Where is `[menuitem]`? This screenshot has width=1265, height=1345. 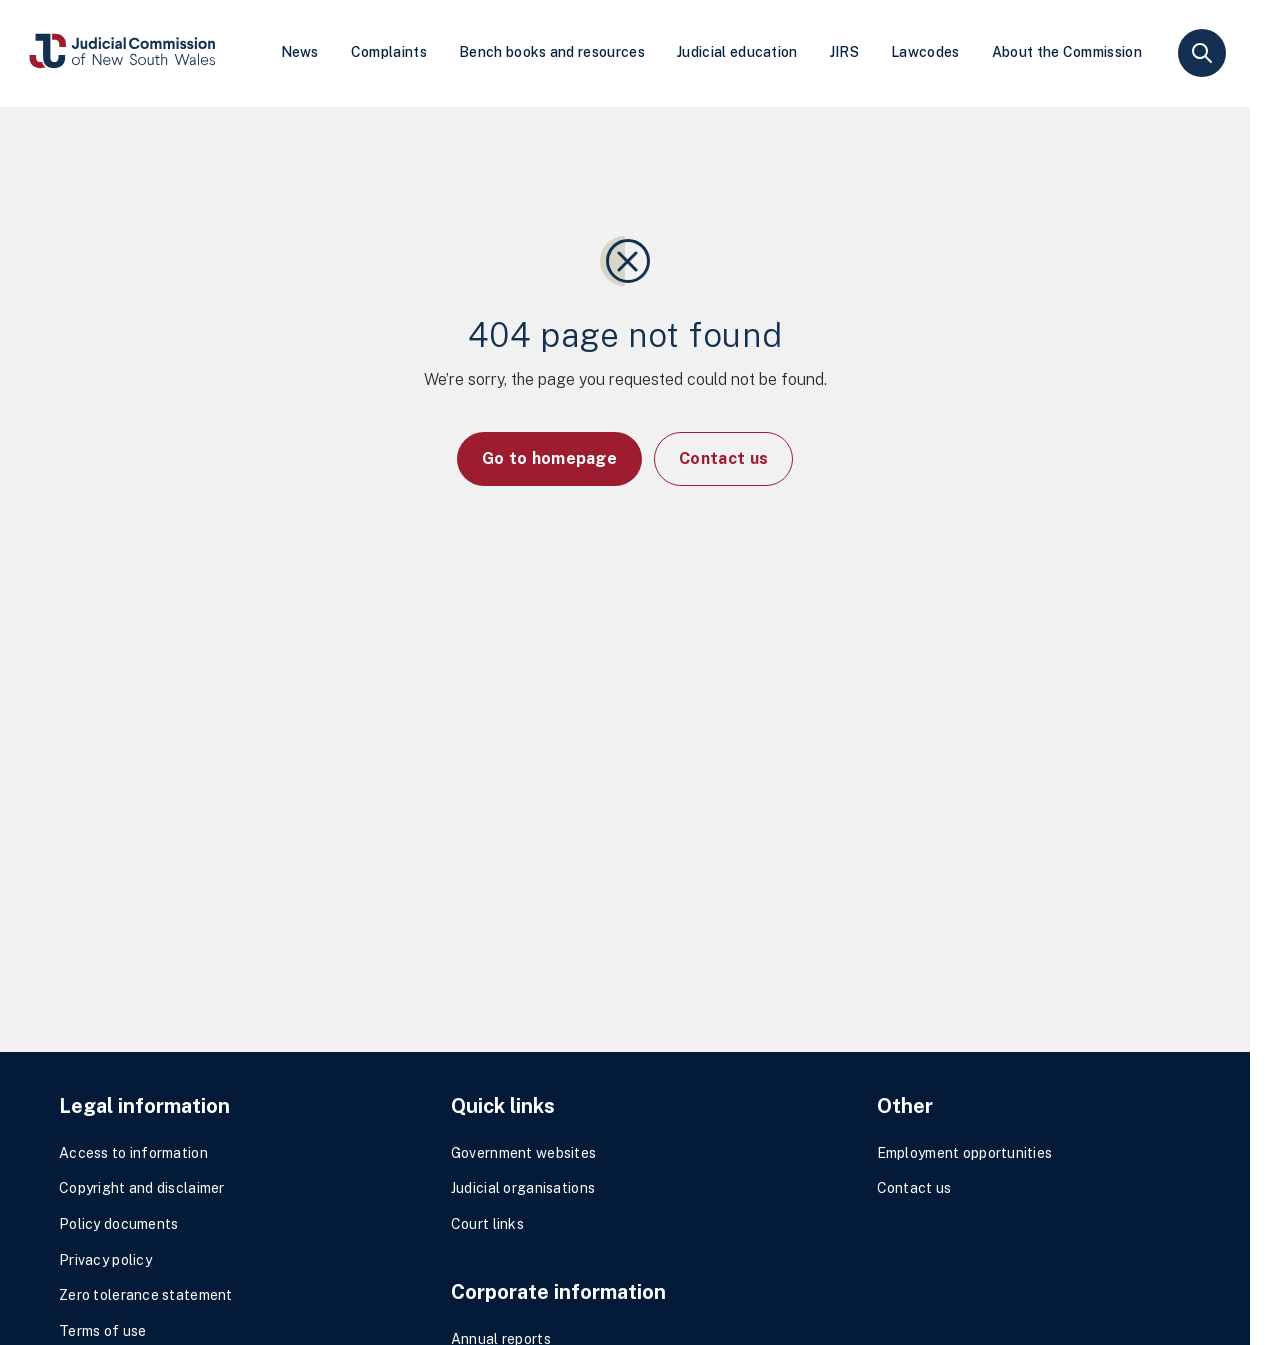
[menuitem] is located at coordinates (300, 53).